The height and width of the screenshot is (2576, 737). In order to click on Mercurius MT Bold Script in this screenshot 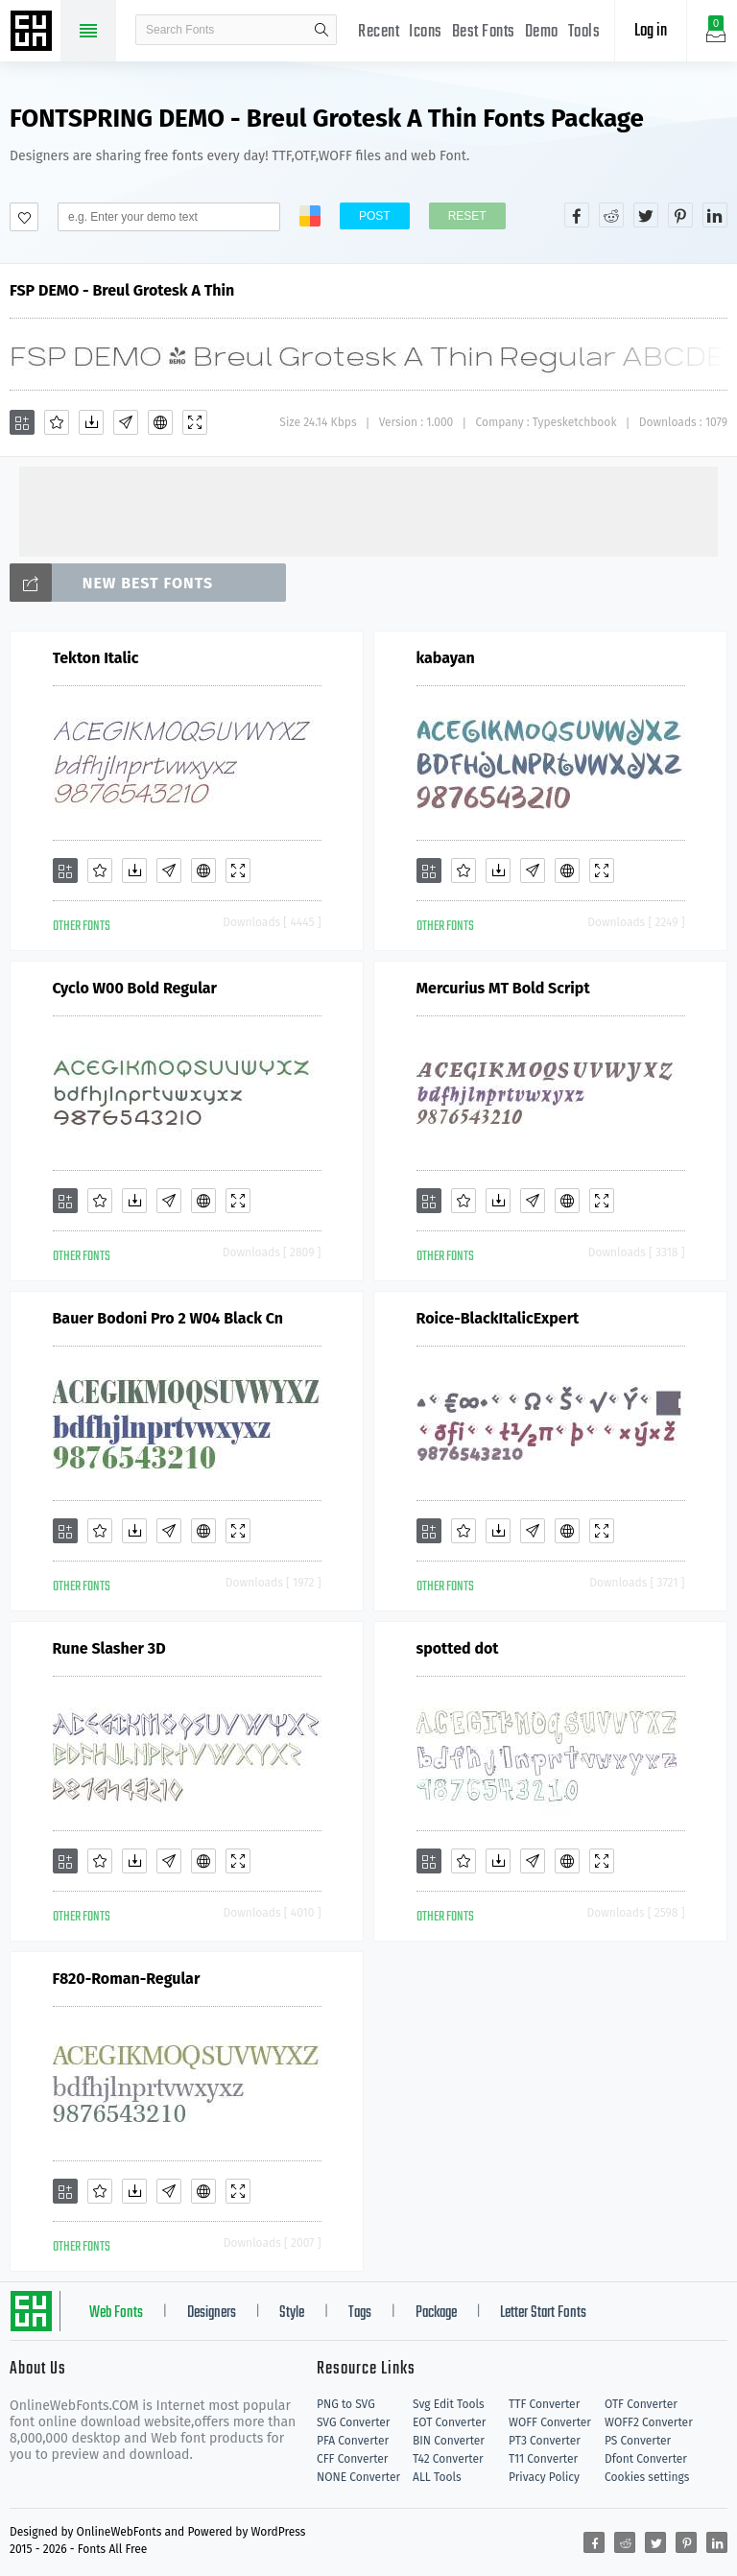, I will do `click(503, 988)`.